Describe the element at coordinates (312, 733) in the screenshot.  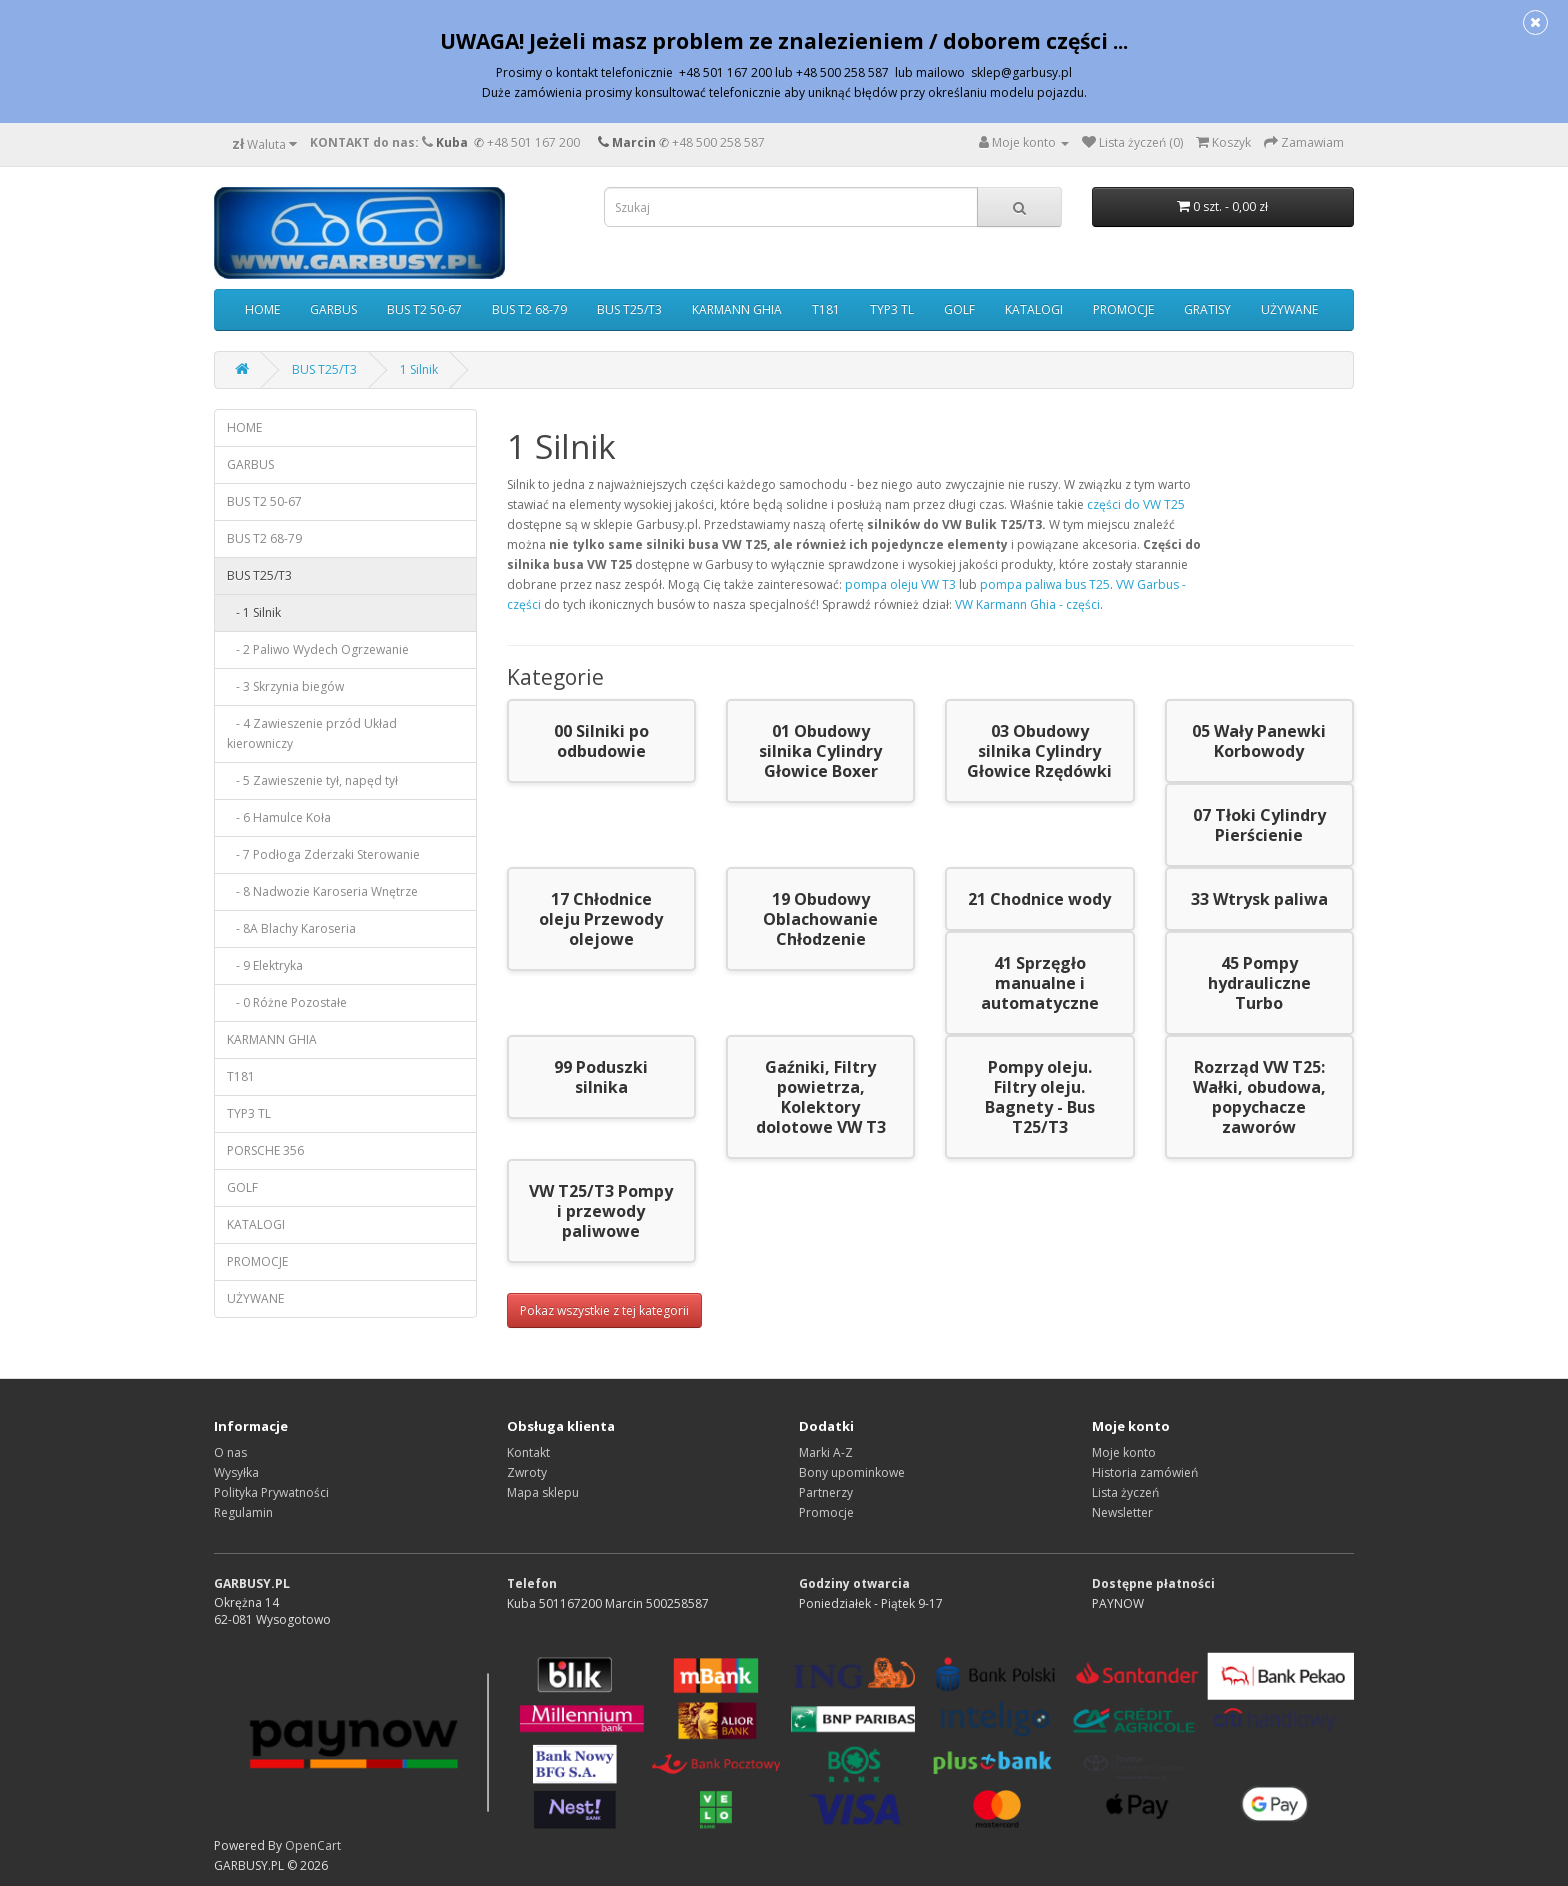
I see `- 4 Zawieszenie przód Układ kierowniczy` at that location.